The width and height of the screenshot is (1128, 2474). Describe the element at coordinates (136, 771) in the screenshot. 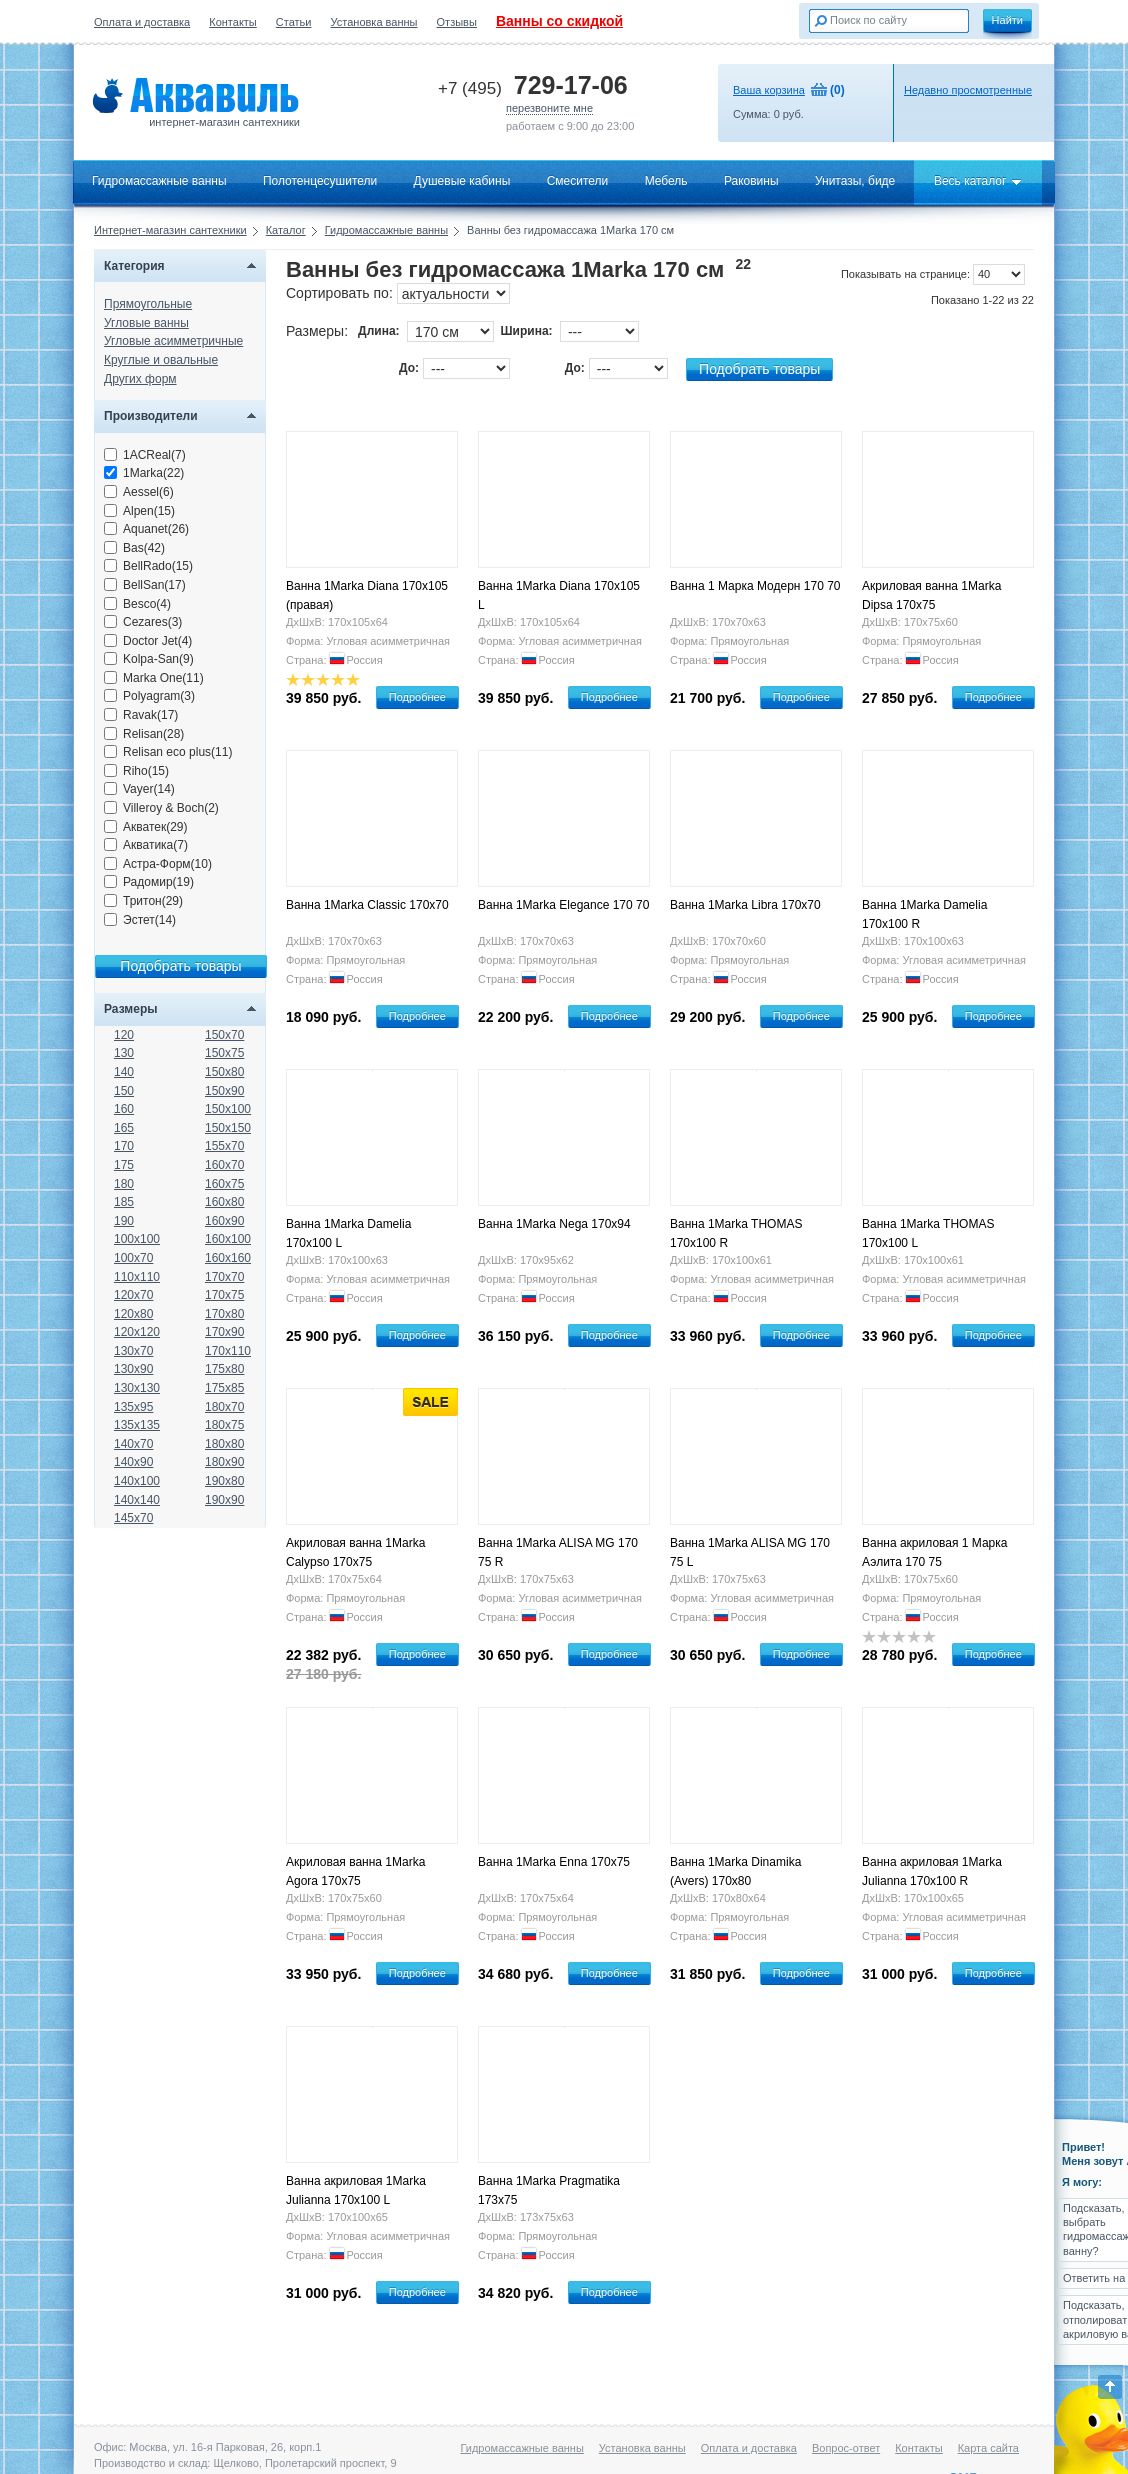

I see `Riho(15)` at that location.